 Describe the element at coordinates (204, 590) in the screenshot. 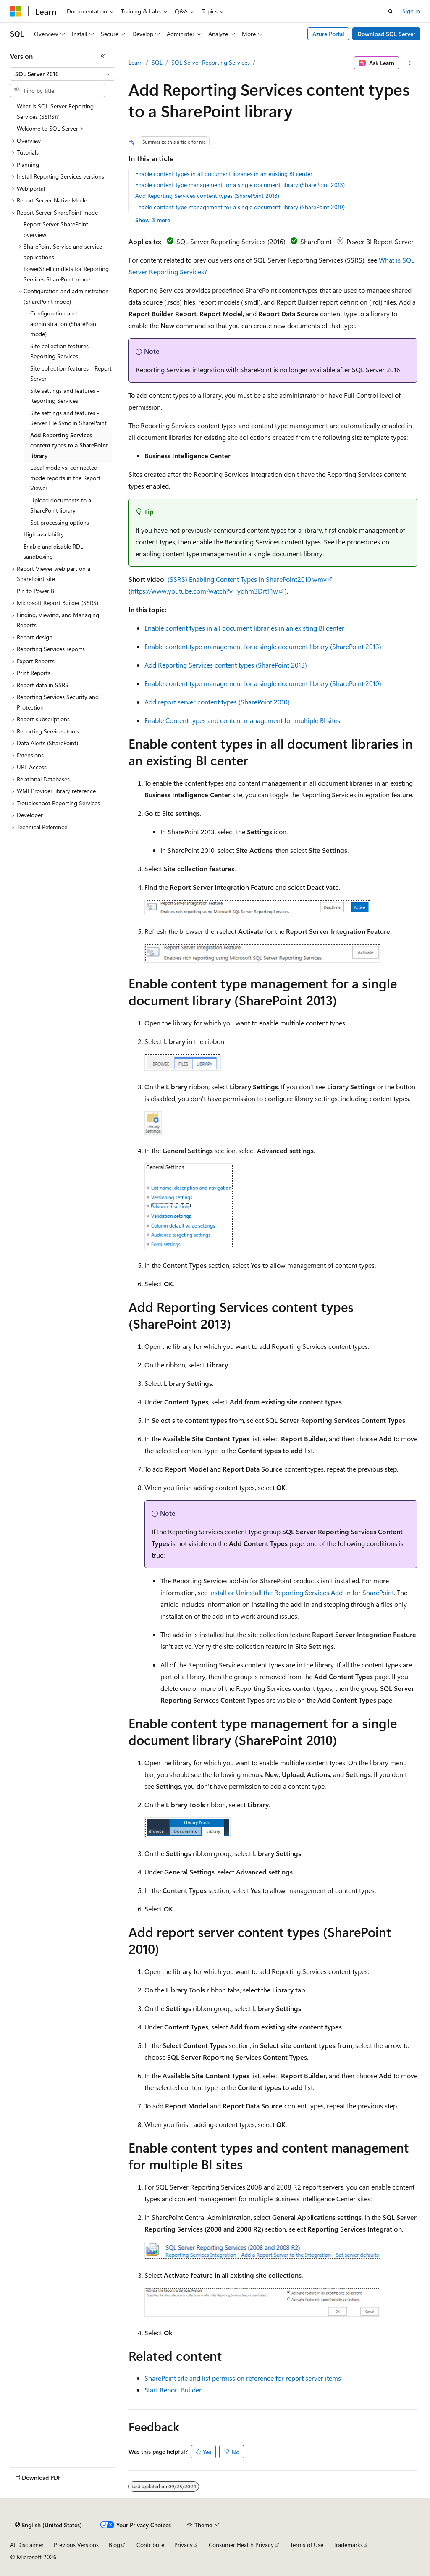

I see `https://www.youtube.com/watch?v=yqhm3DrtT1w` at that location.